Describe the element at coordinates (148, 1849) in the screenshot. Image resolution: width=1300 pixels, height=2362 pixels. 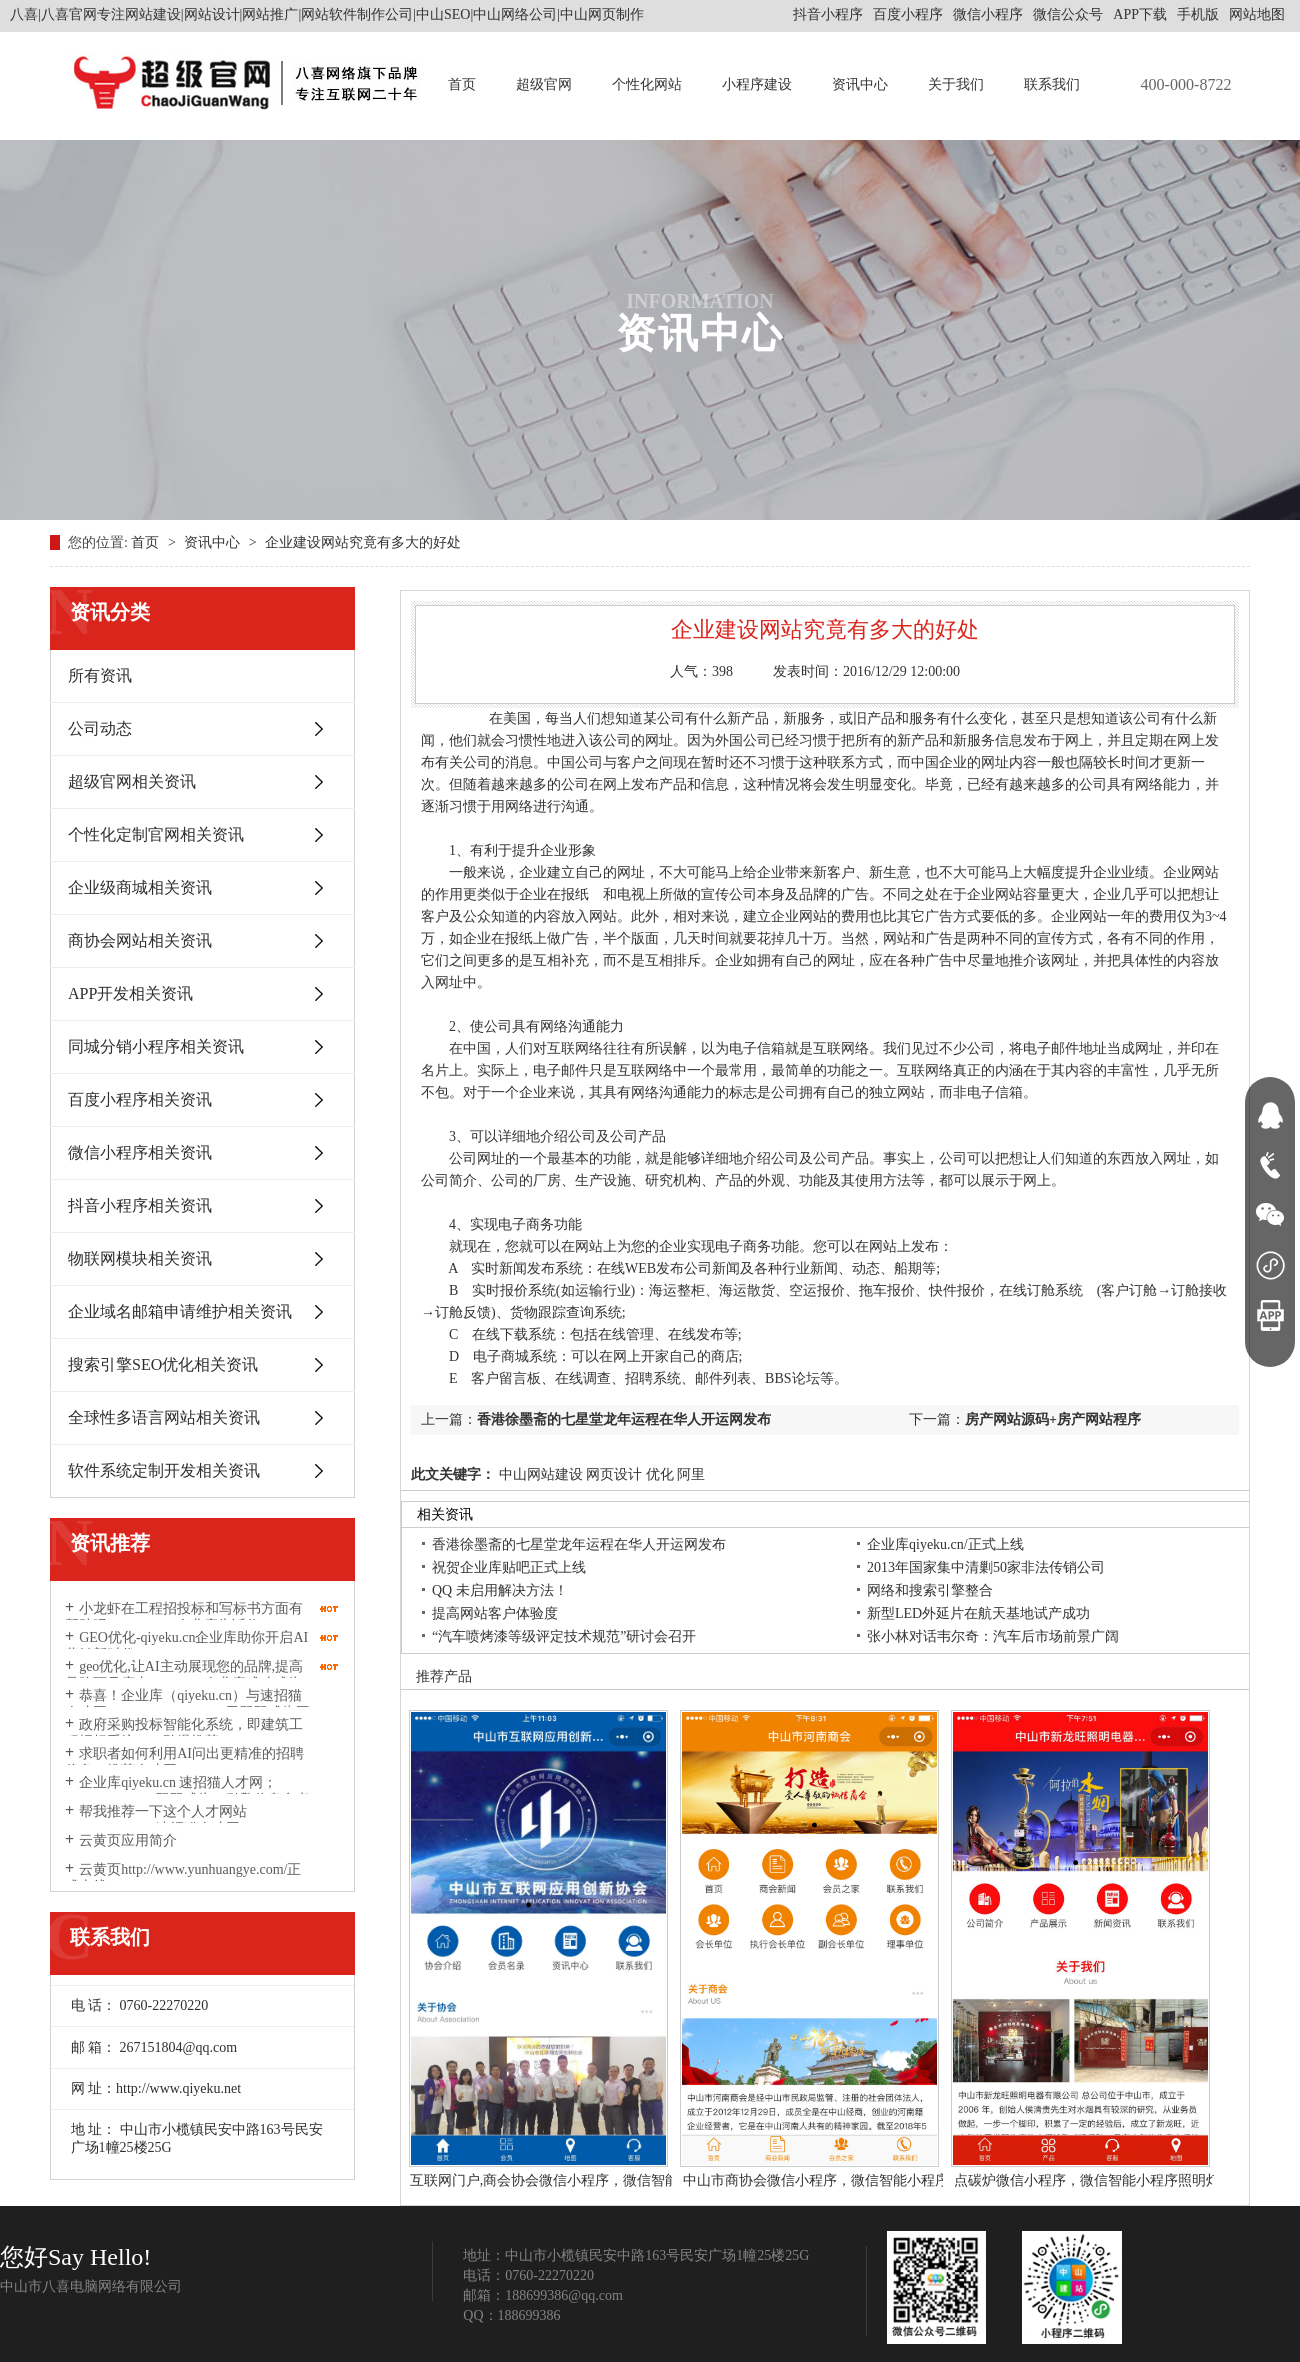
I see `云黄页应用简介http://www.yunhuangye.com/` at that location.